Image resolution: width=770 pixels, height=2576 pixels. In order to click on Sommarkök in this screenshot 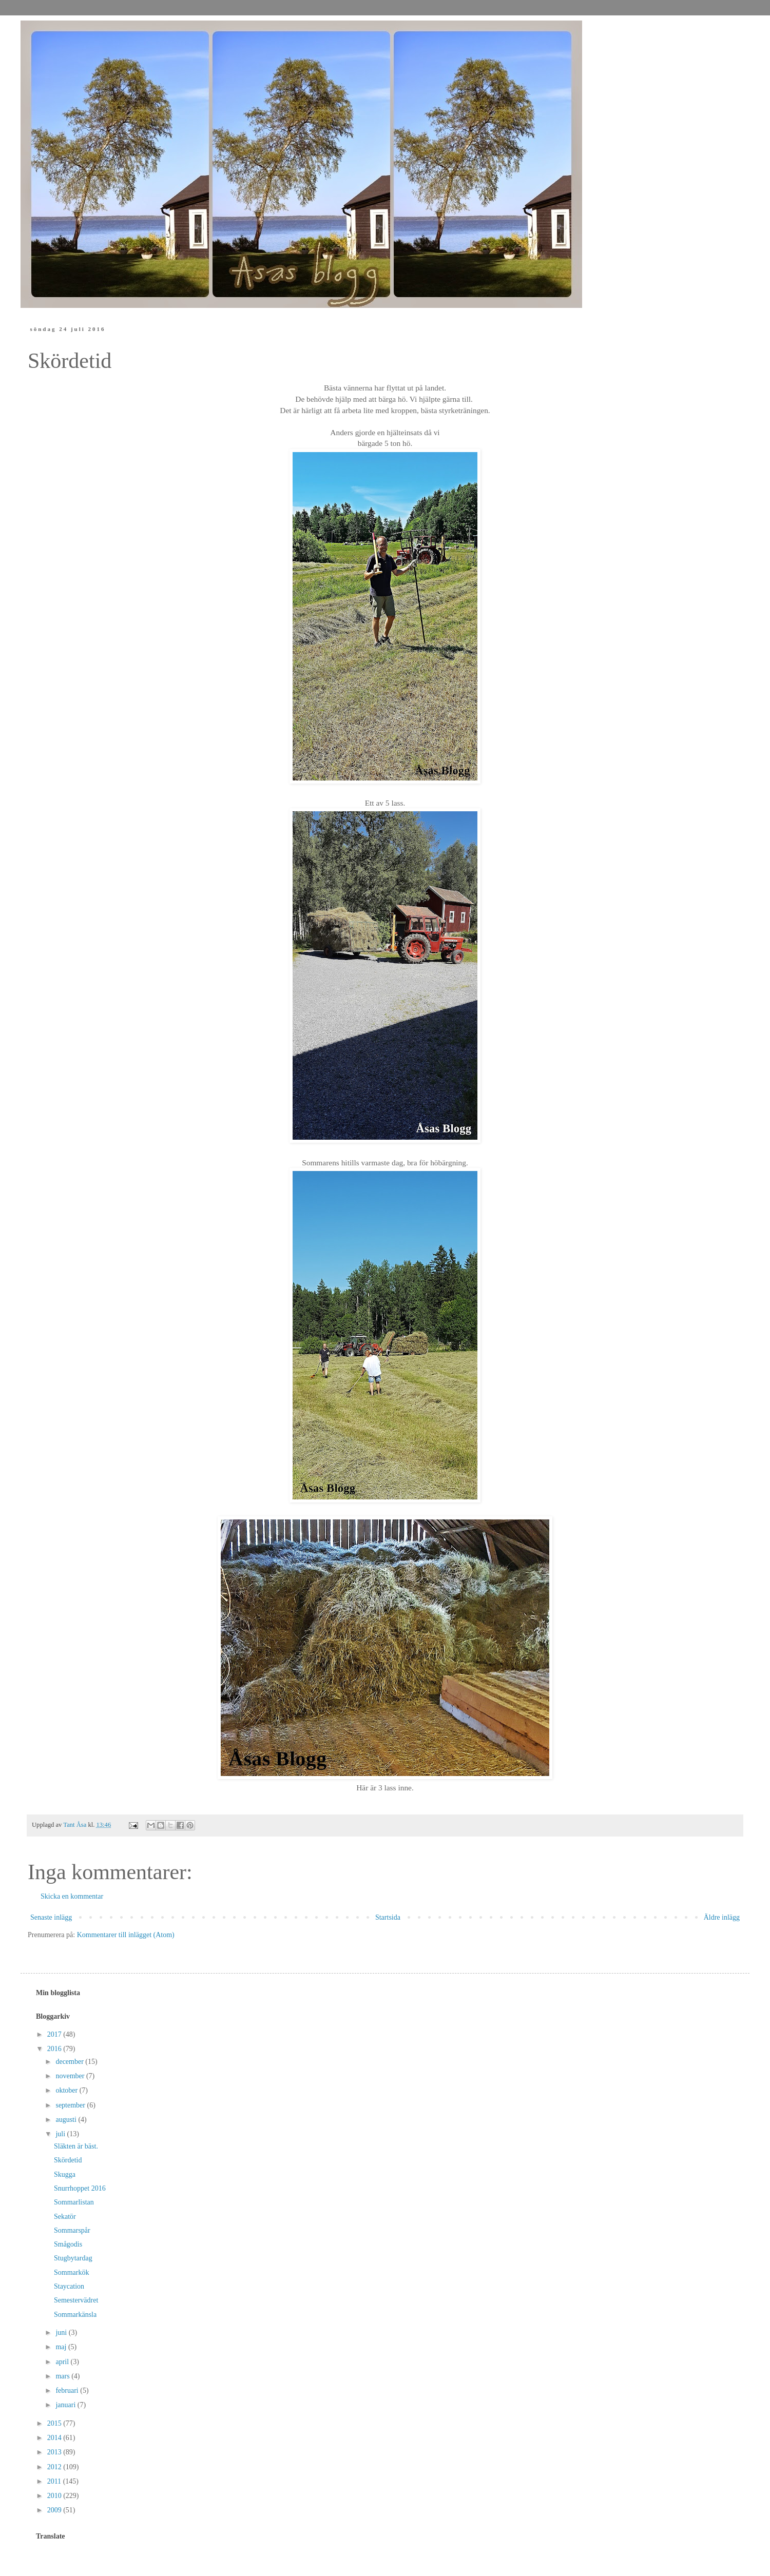, I will do `click(71, 2272)`.